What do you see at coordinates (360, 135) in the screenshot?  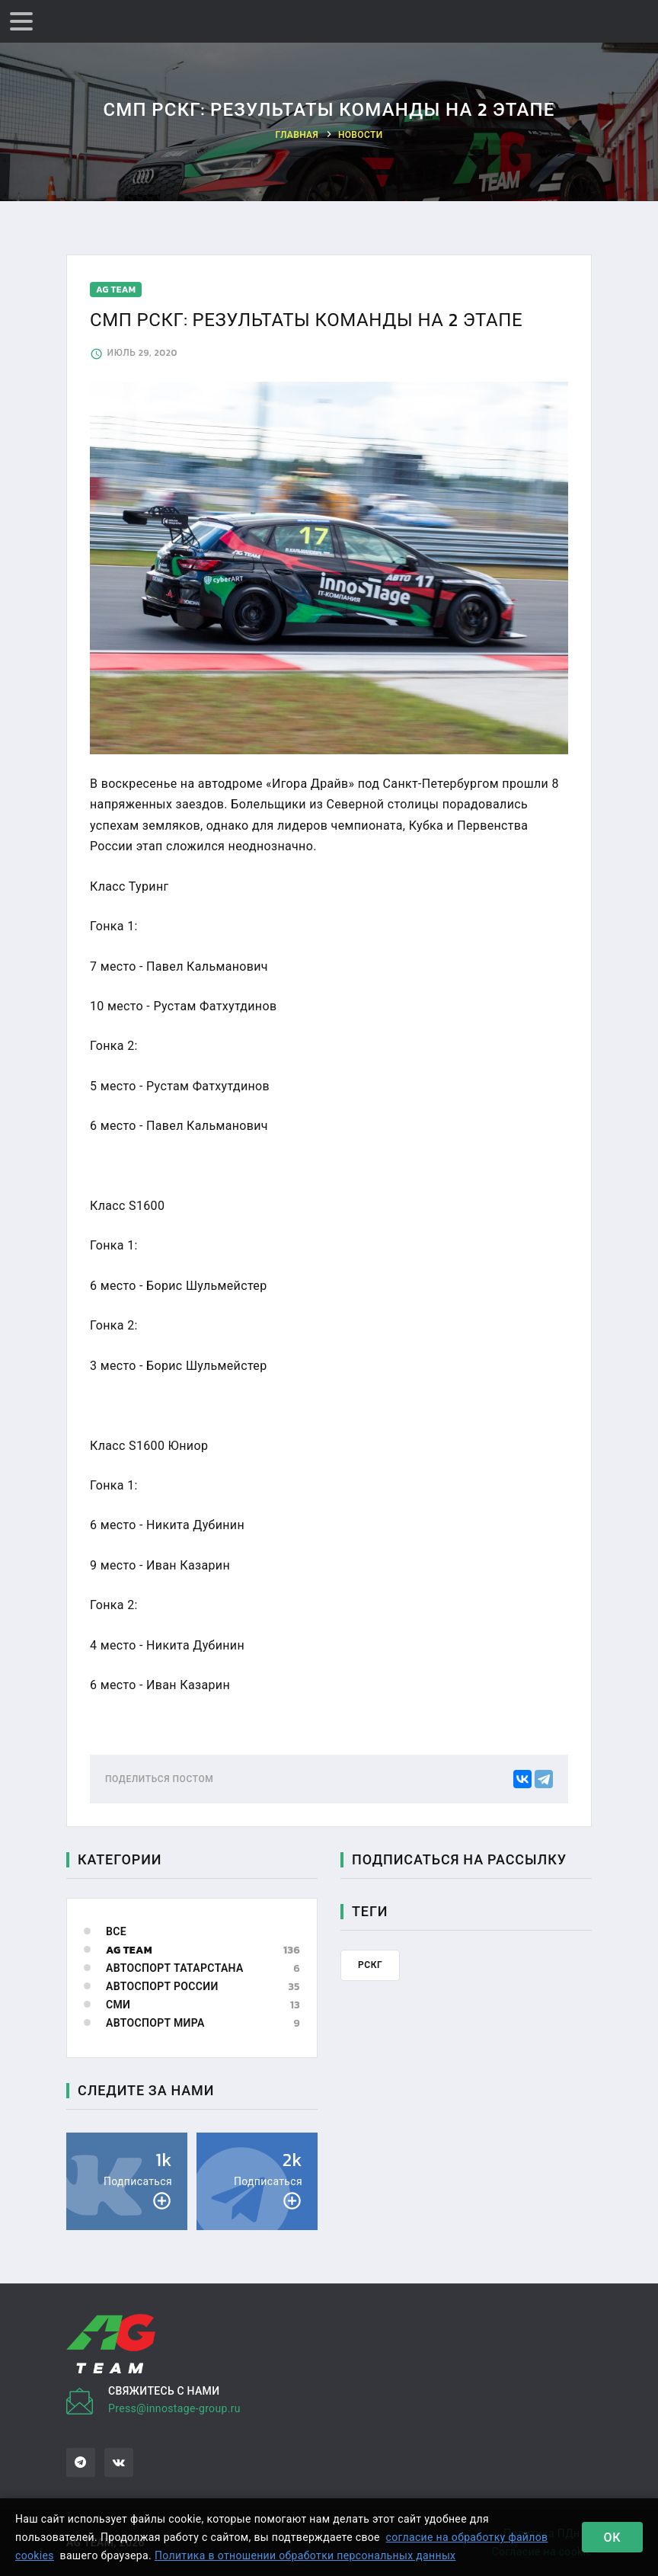 I see `Новости` at bounding box center [360, 135].